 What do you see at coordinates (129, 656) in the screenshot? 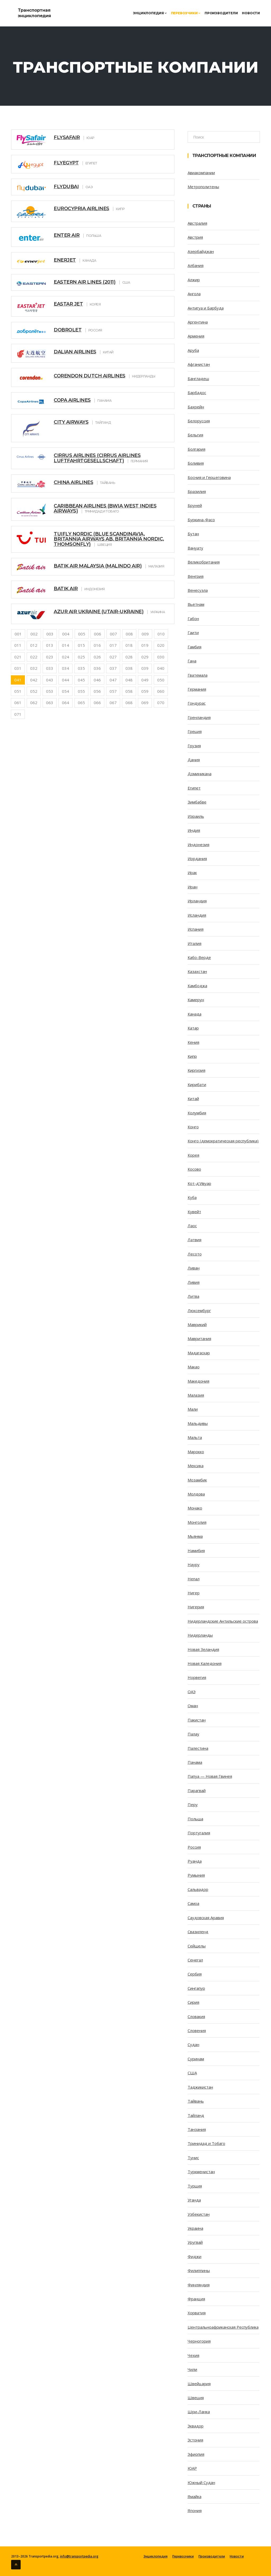
I see `028` at bounding box center [129, 656].